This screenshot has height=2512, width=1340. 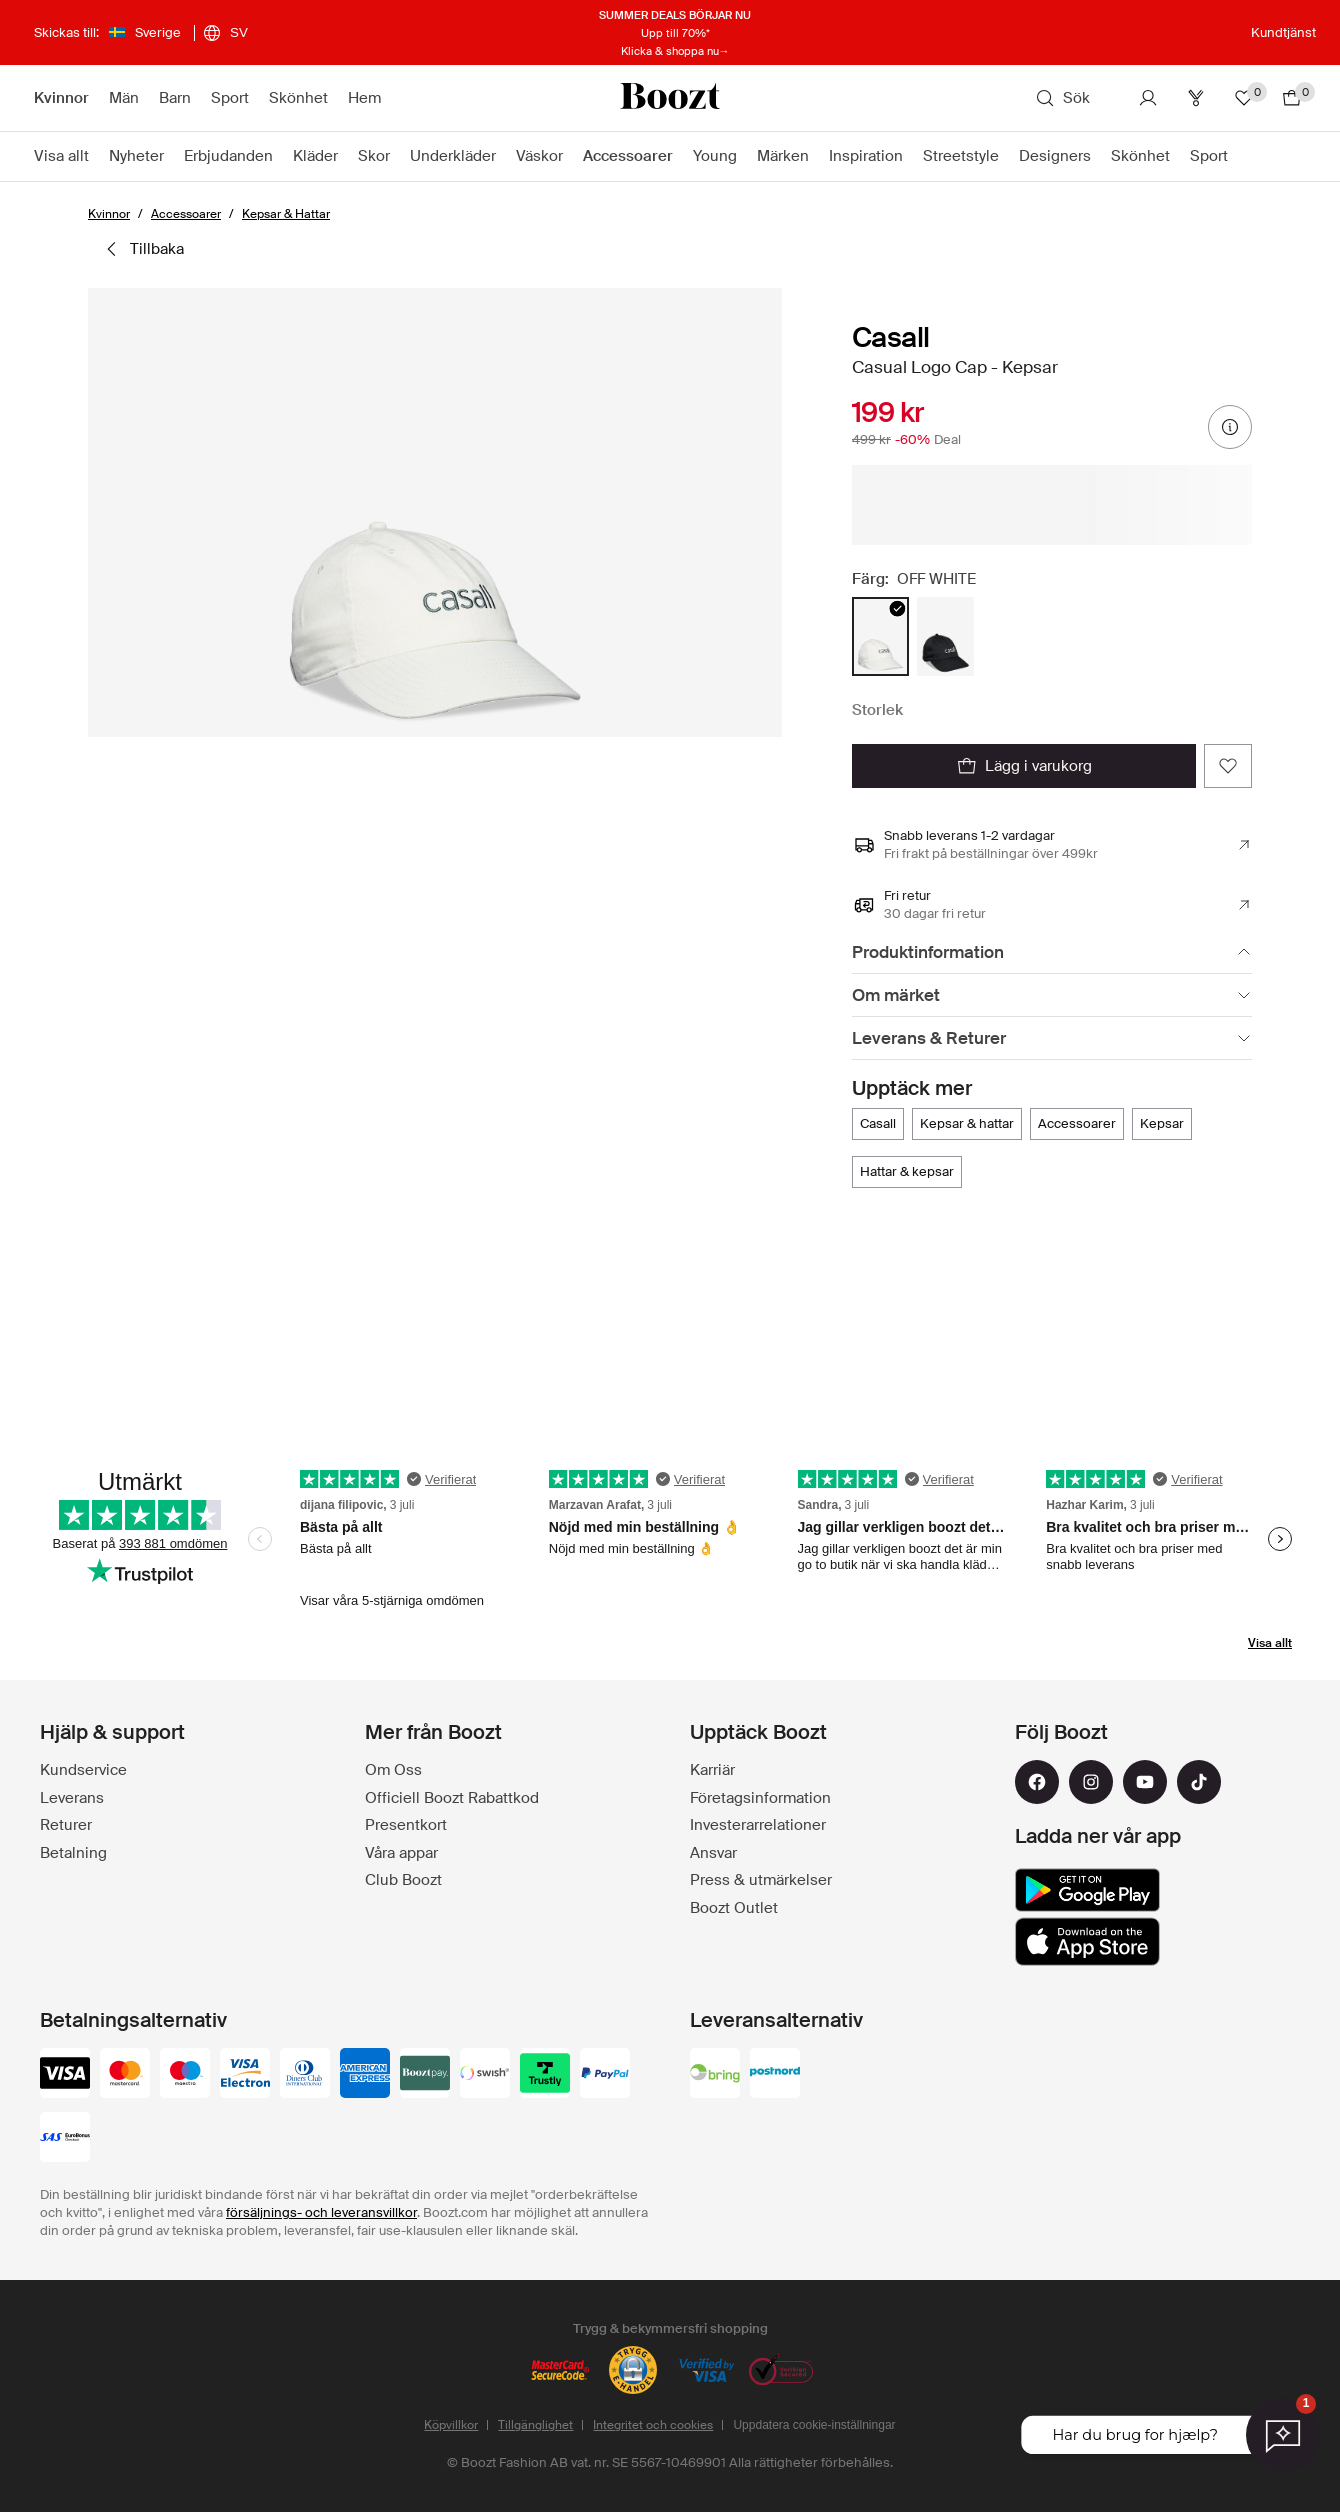 What do you see at coordinates (1148, 98) in the screenshot?
I see `[Konto]` at bounding box center [1148, 98].